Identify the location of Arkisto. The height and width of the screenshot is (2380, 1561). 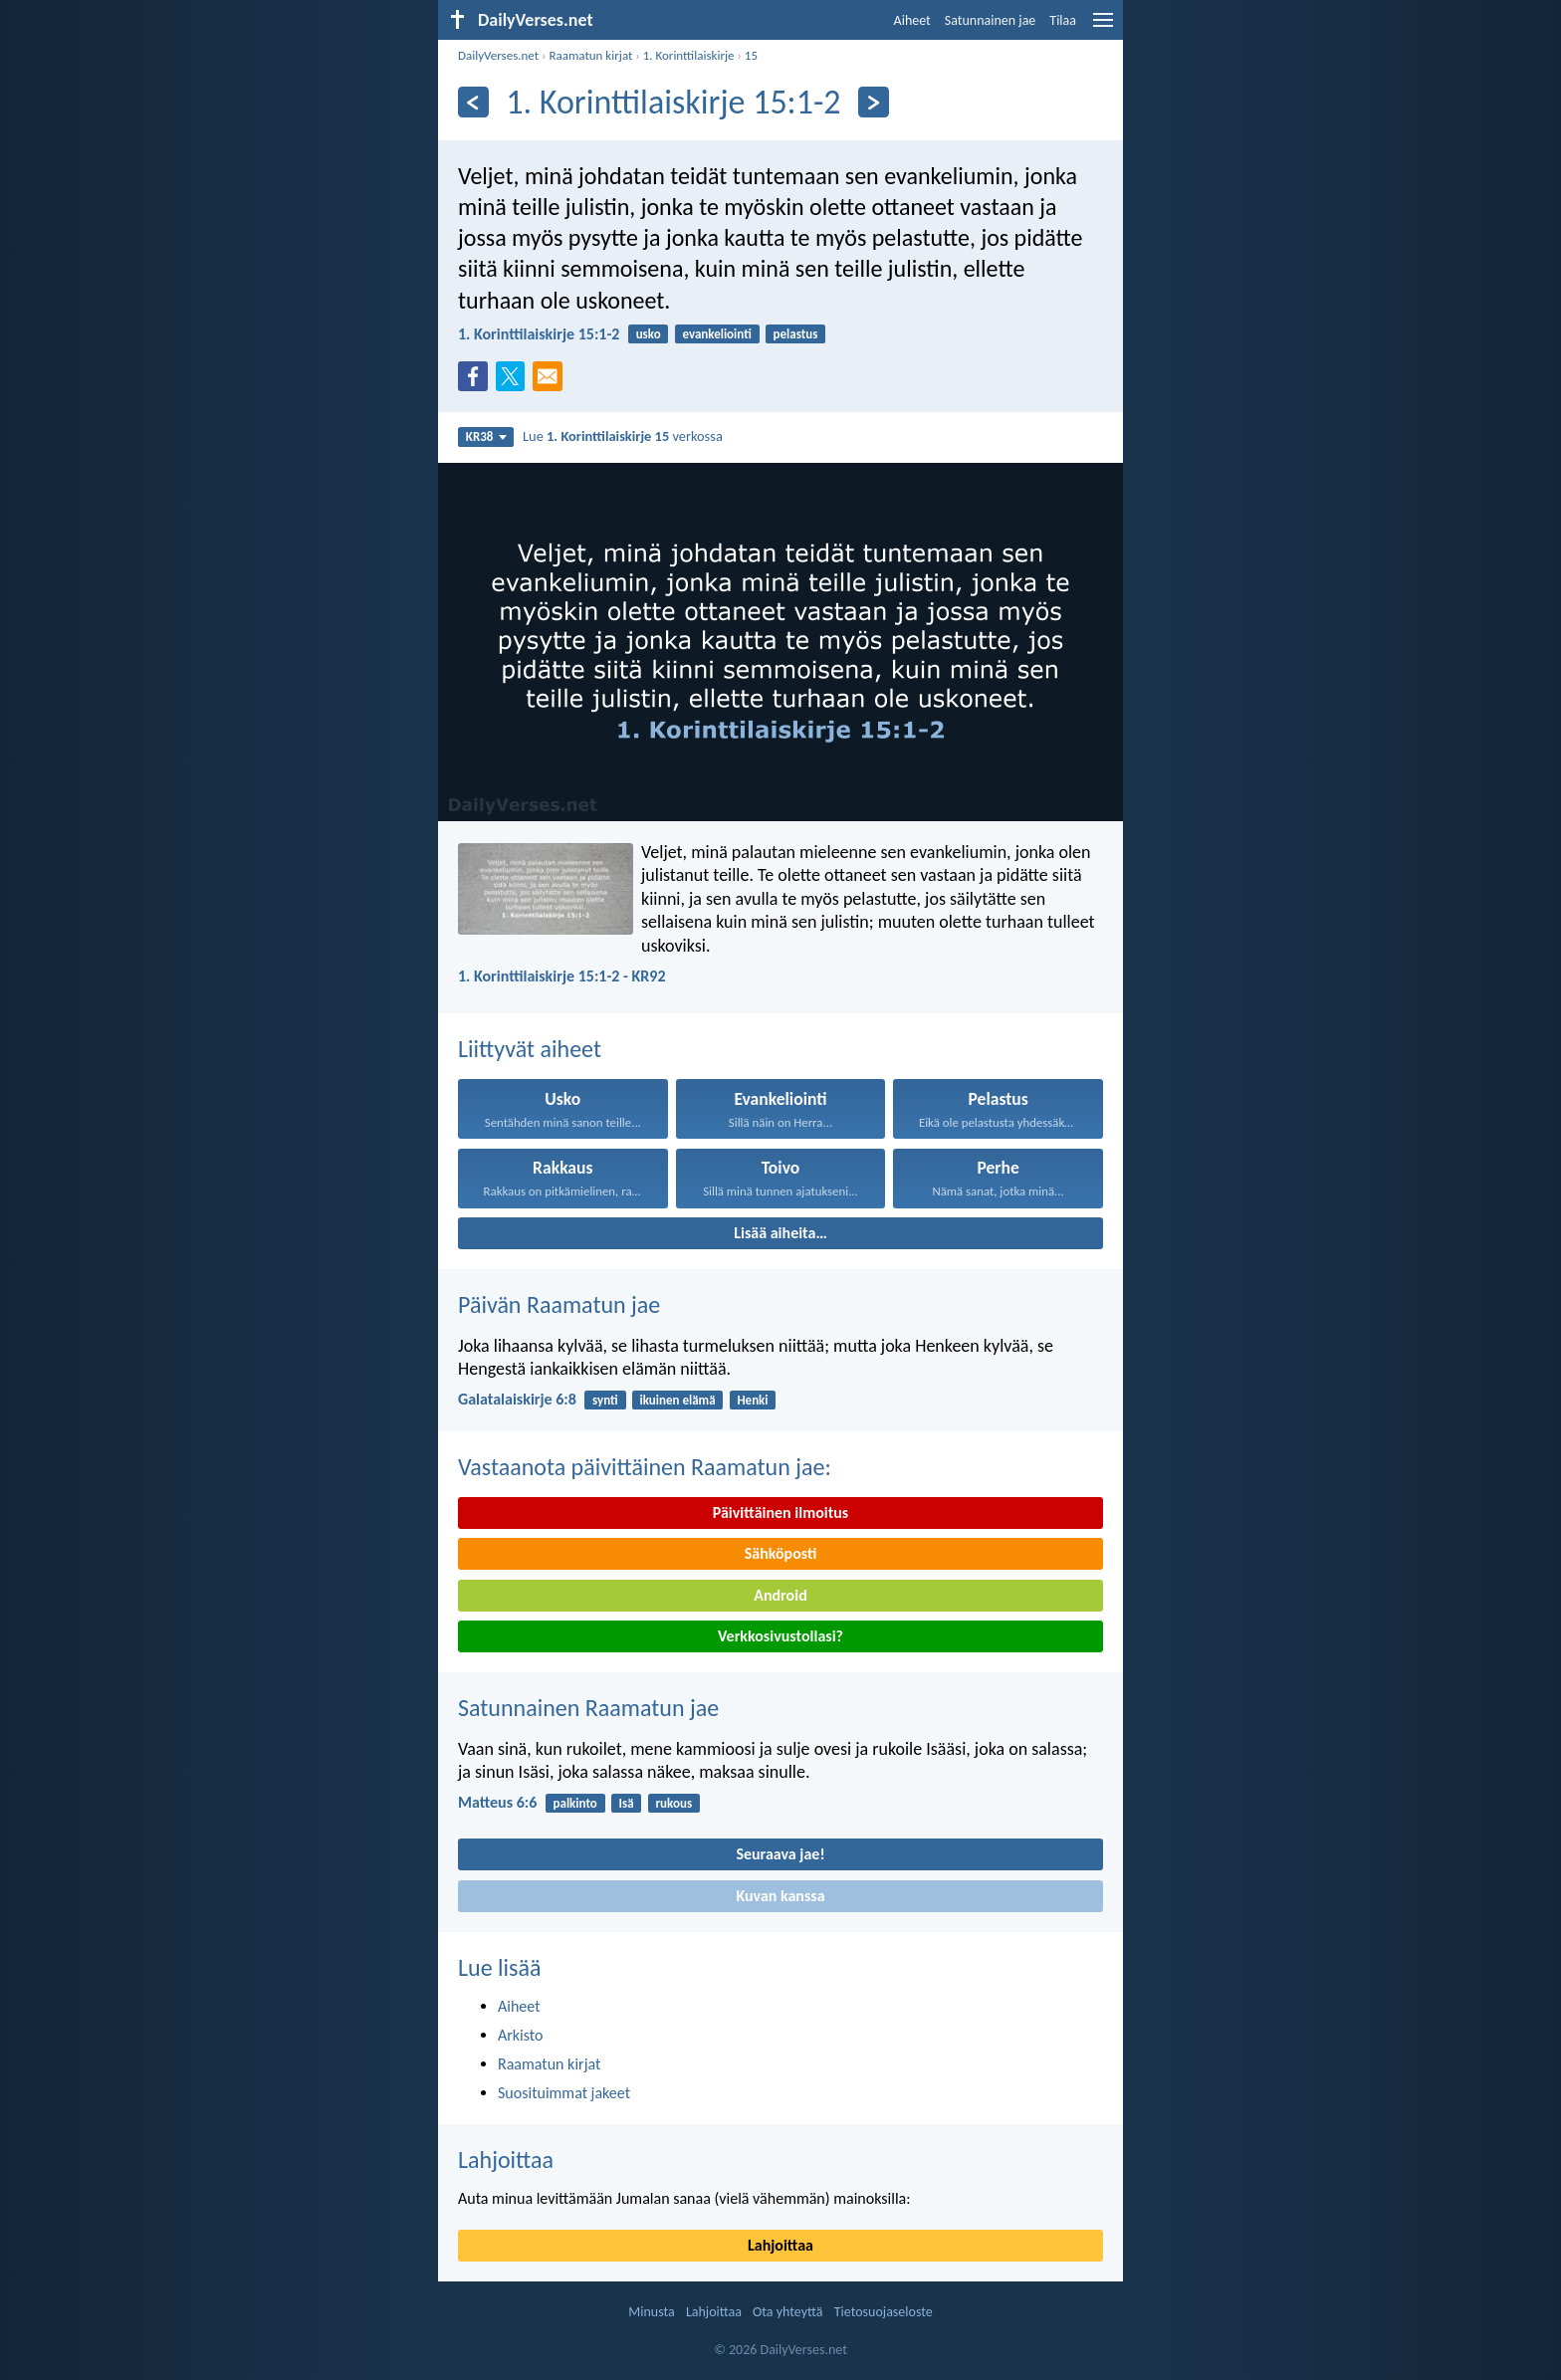
(521, 2035).